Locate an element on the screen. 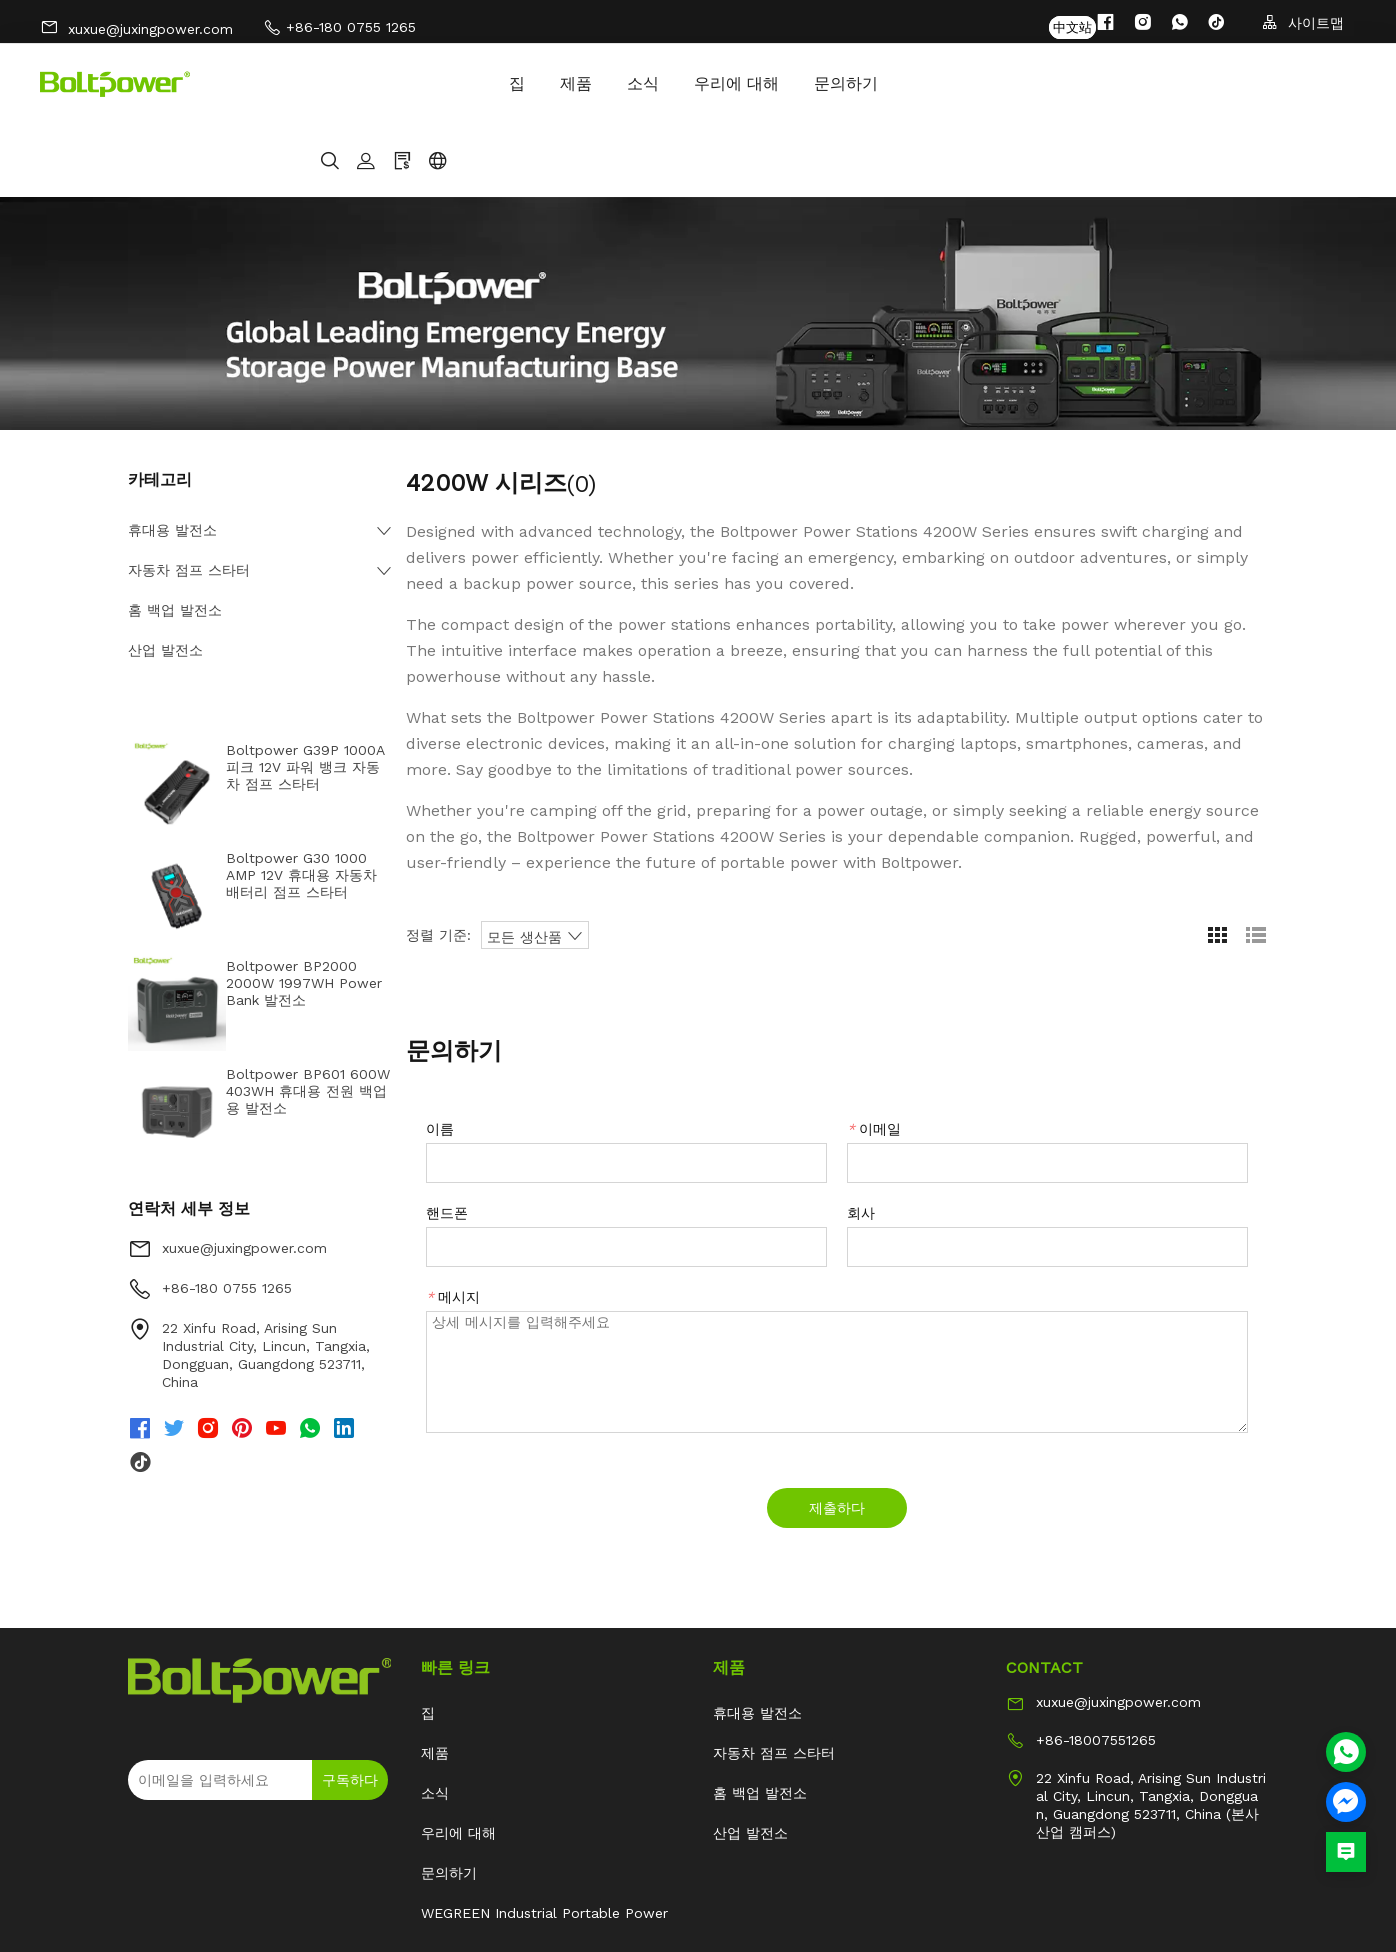 This screenshot has height=1952, width=1396. 자동차 점프 스타터 is located at coordinates (189, 497).